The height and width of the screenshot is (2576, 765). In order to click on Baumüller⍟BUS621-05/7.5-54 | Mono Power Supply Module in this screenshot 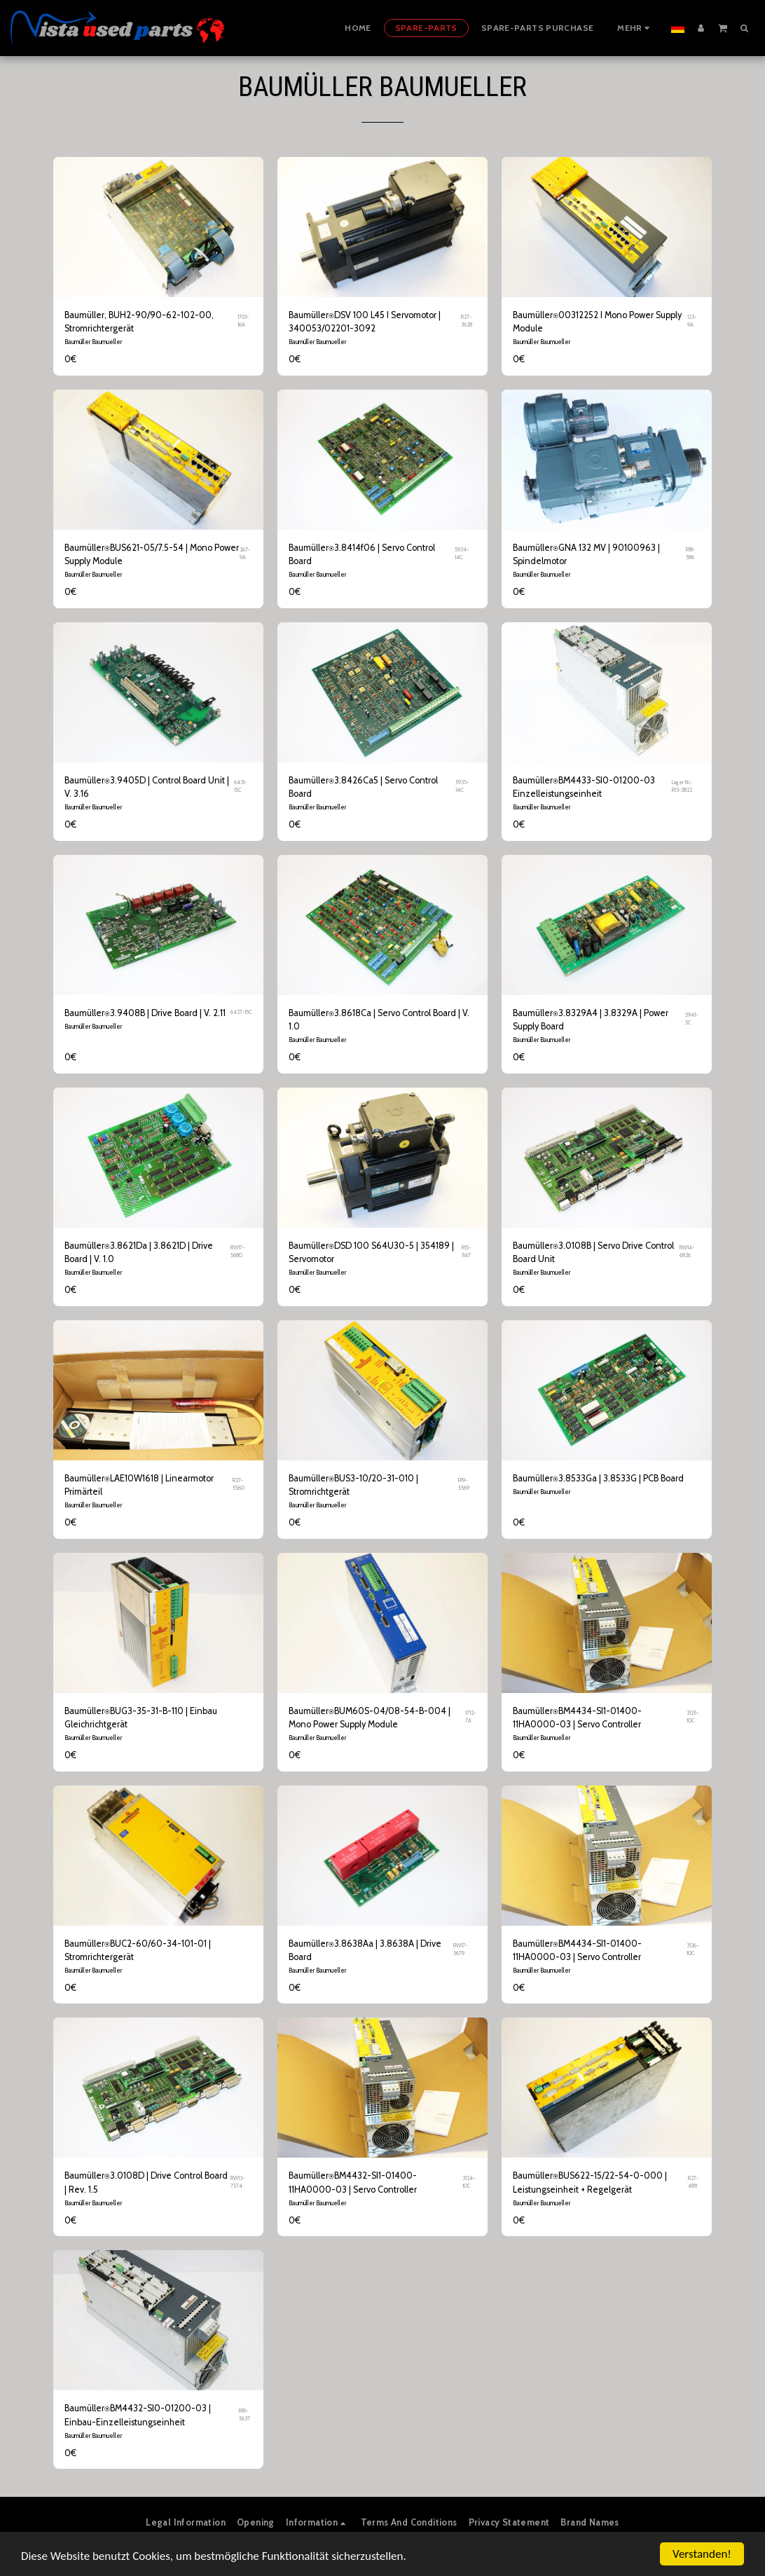, I will do `click(151, 554)`.